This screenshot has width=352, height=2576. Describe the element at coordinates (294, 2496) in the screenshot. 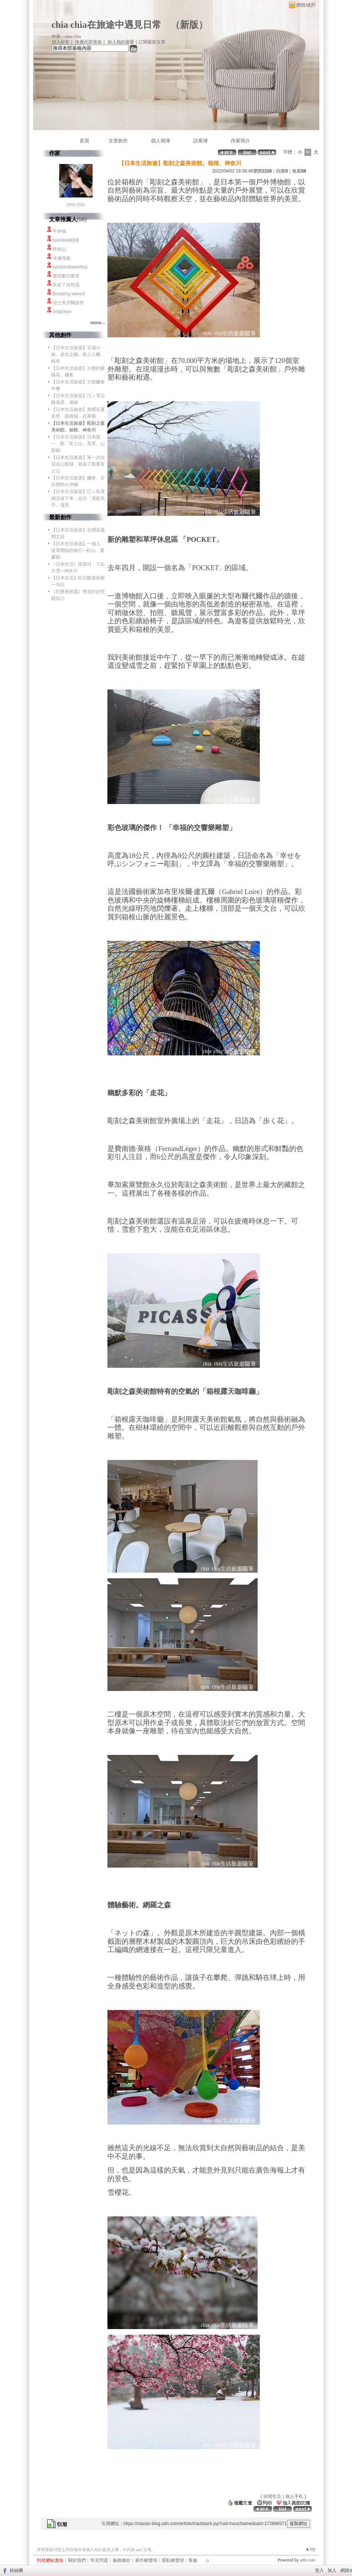

I see `旅人手札` at that location.